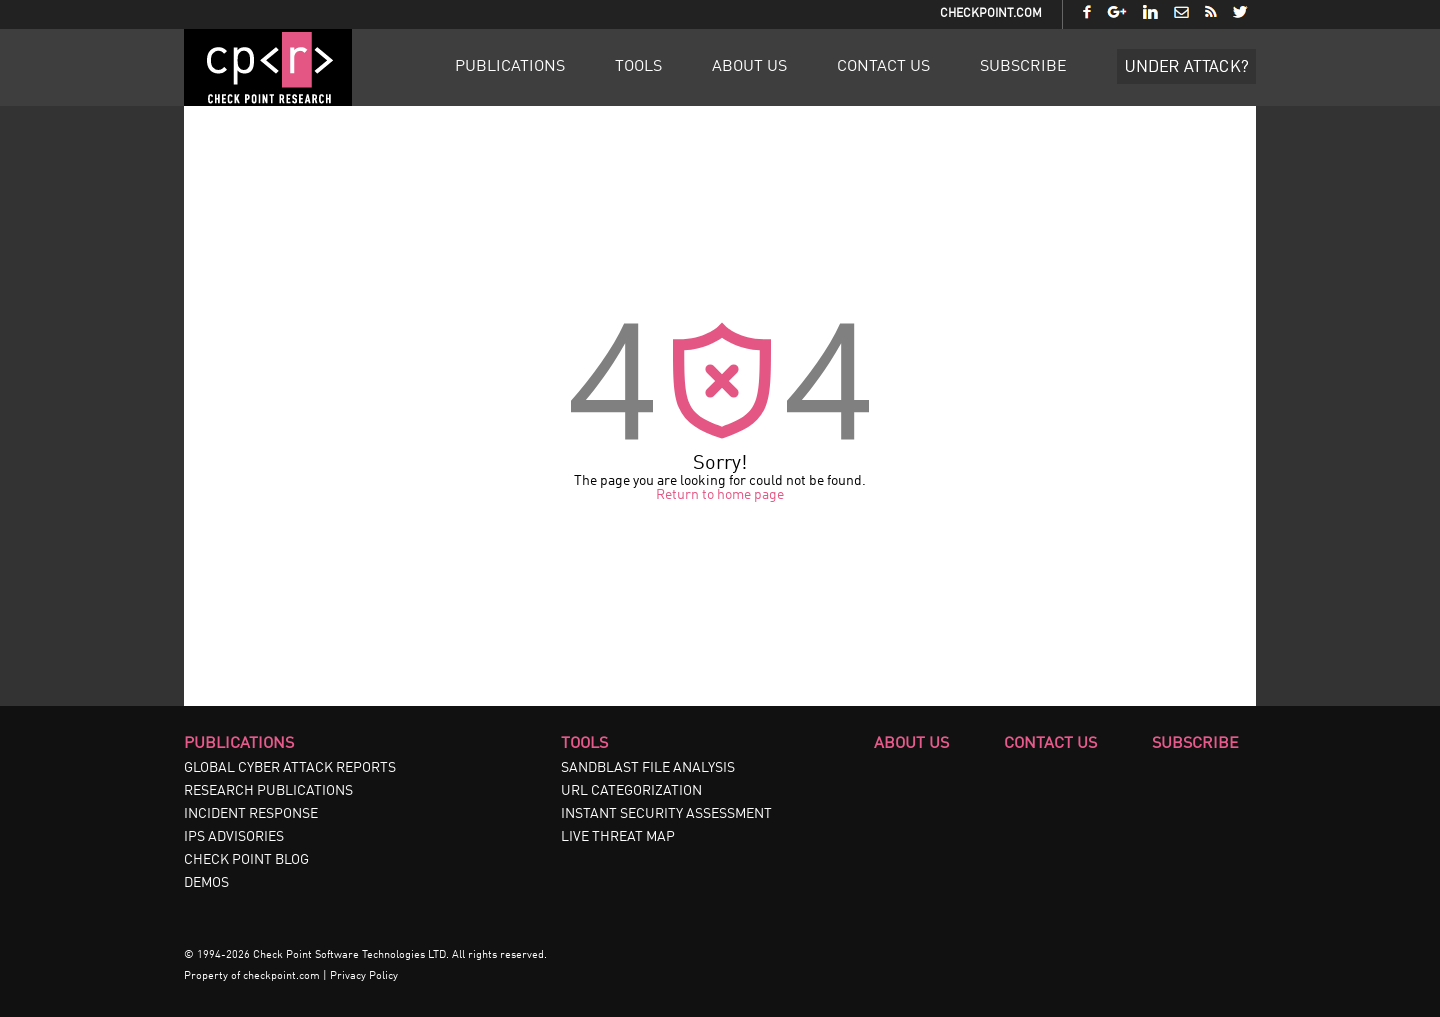 Image resolution: width=1440 pixels, height=1017 pixels. I want to click on About Us, so click(749, 67).